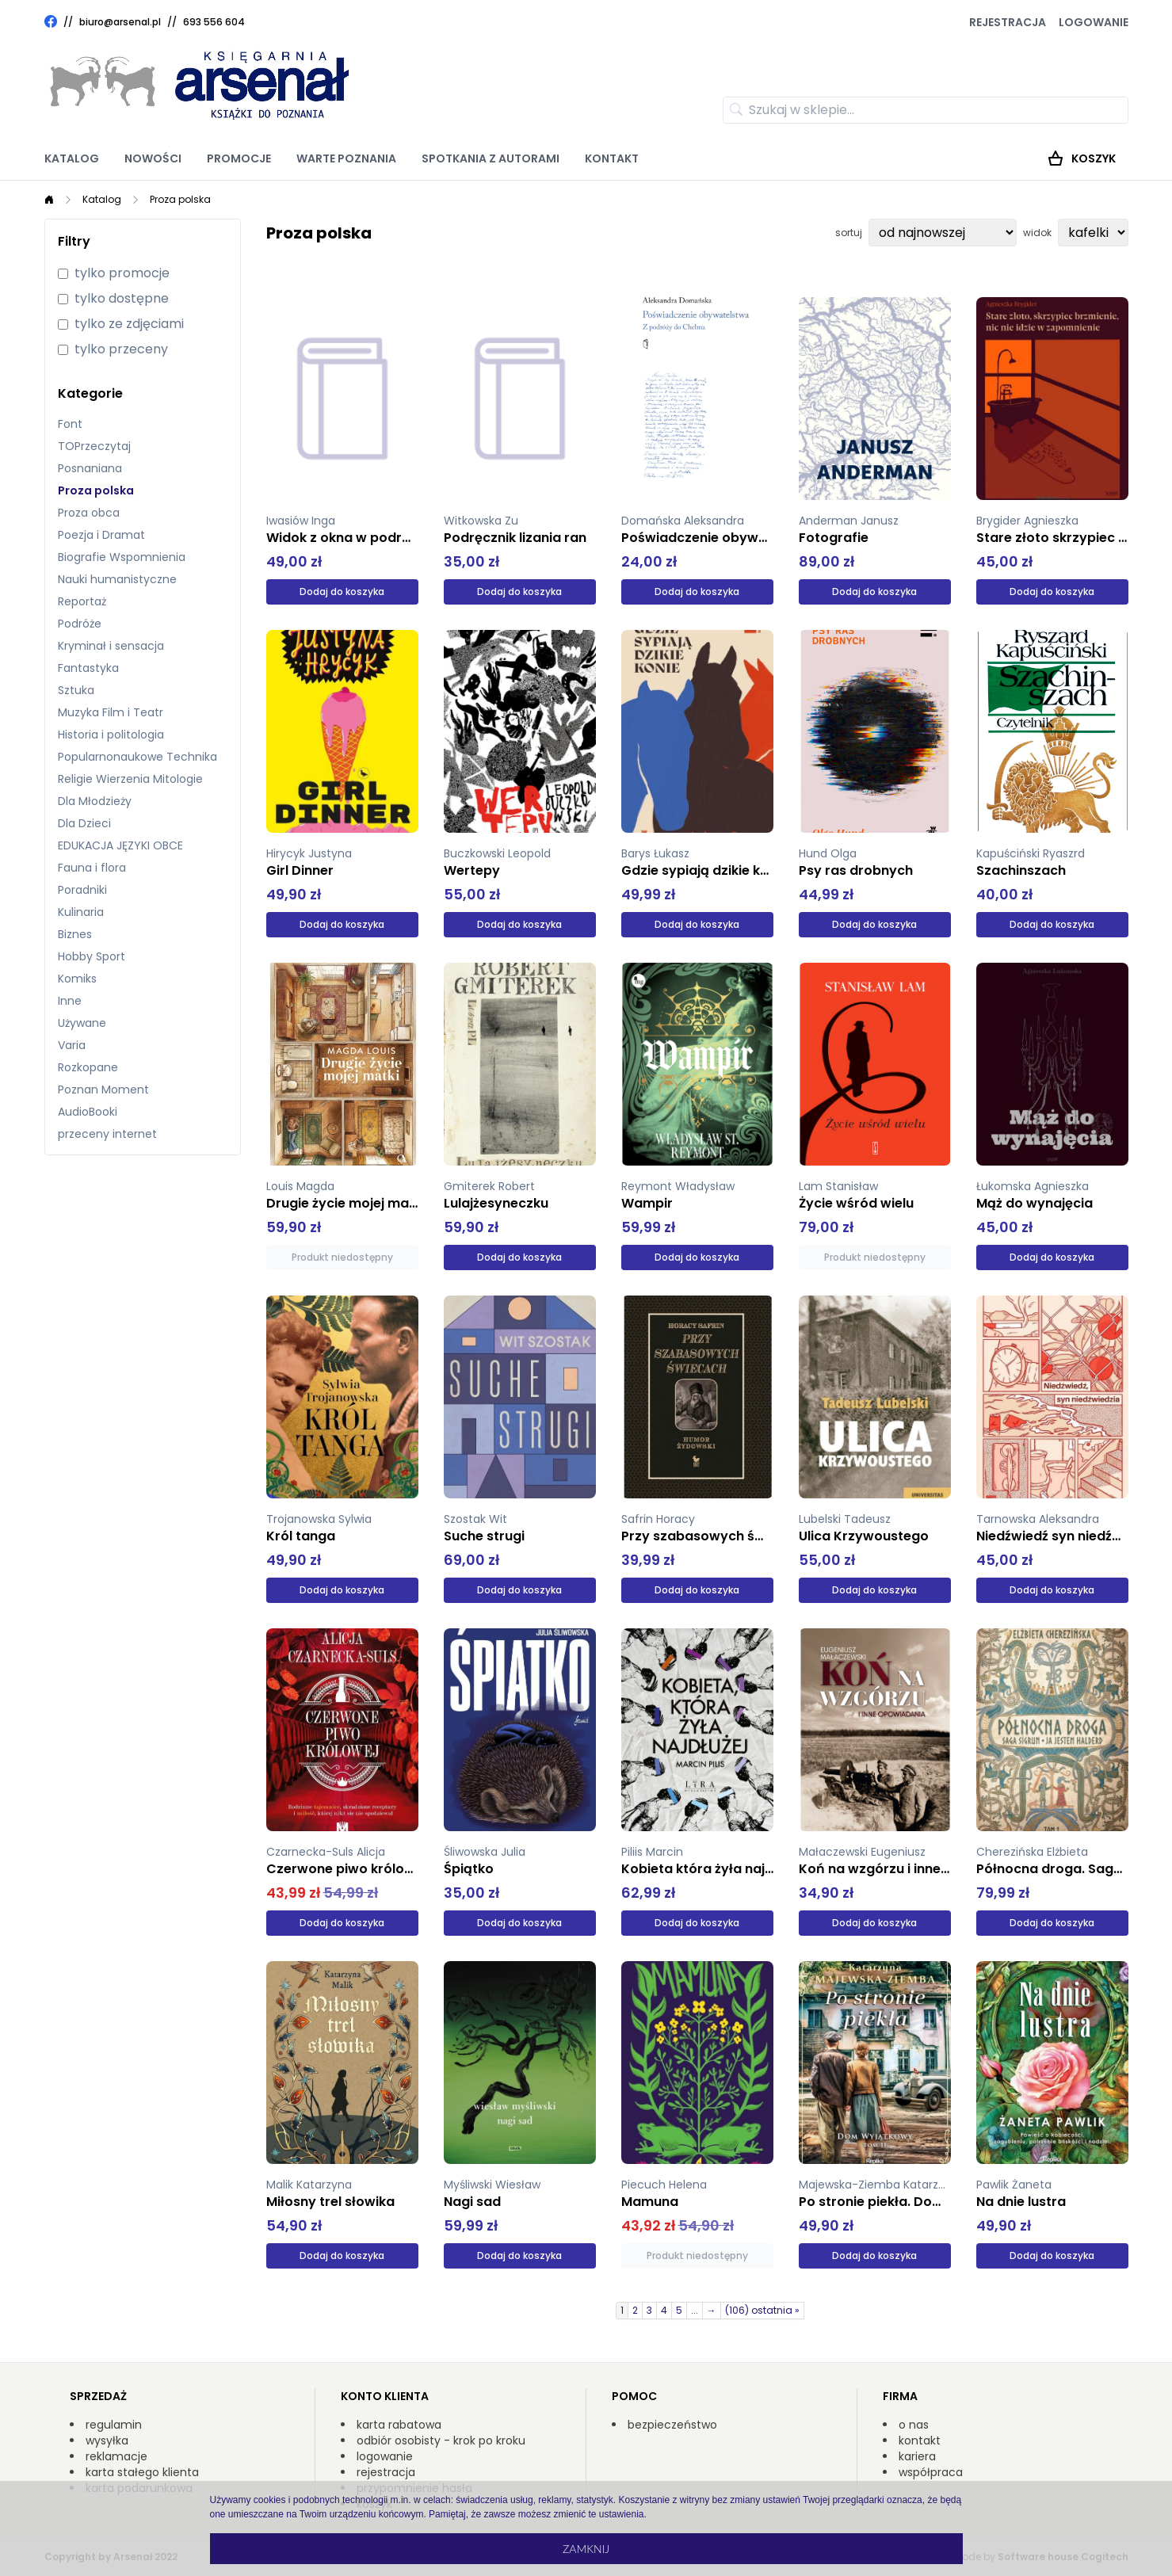 This screenshot has height=2576, width=1172. Describe the element at coordinates (490, 158) in the screenshot. I see `Spotkania z autorami` at that location.